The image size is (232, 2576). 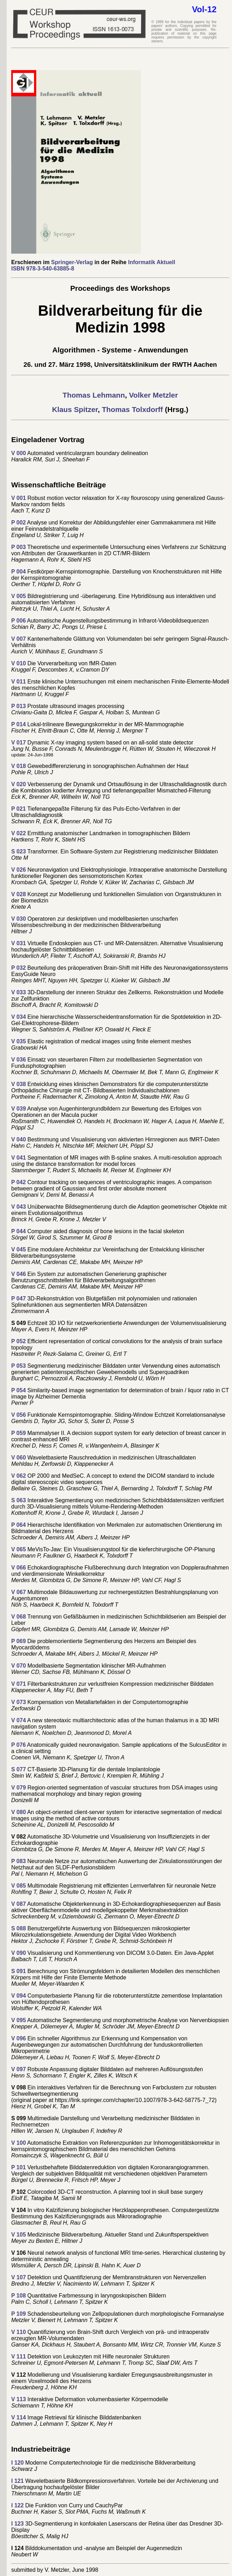 I want to click on P 109, so click(x=18, y=2314).